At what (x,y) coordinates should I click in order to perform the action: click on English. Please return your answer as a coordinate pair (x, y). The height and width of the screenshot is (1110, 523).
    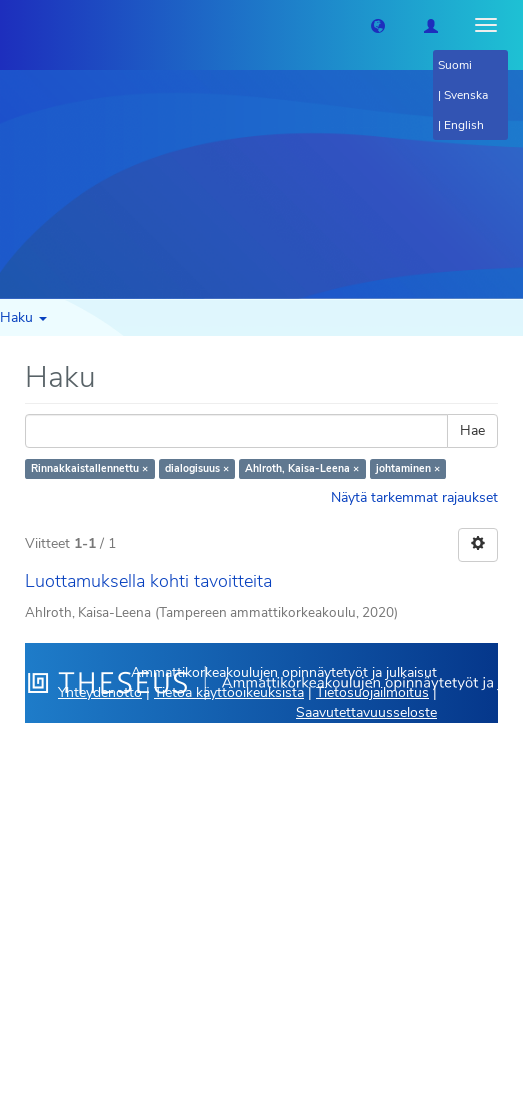
    Looking at the image, I should click on (464, 125).